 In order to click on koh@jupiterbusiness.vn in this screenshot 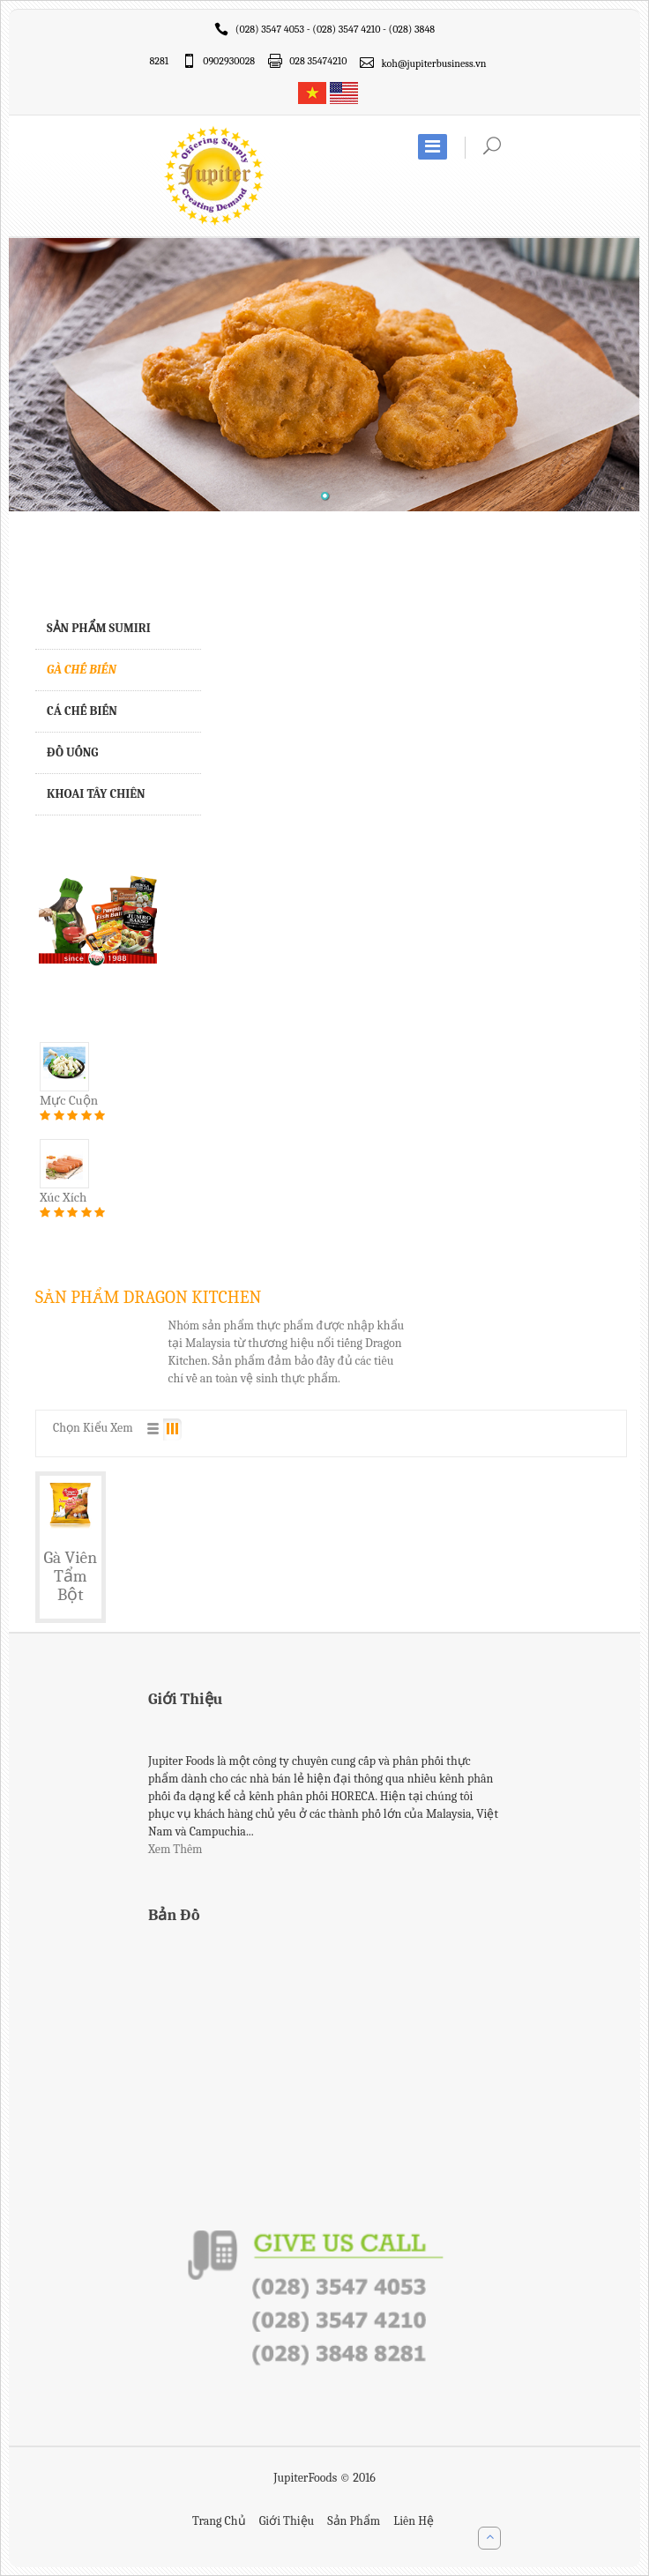, I will do `click(433, 63)`.